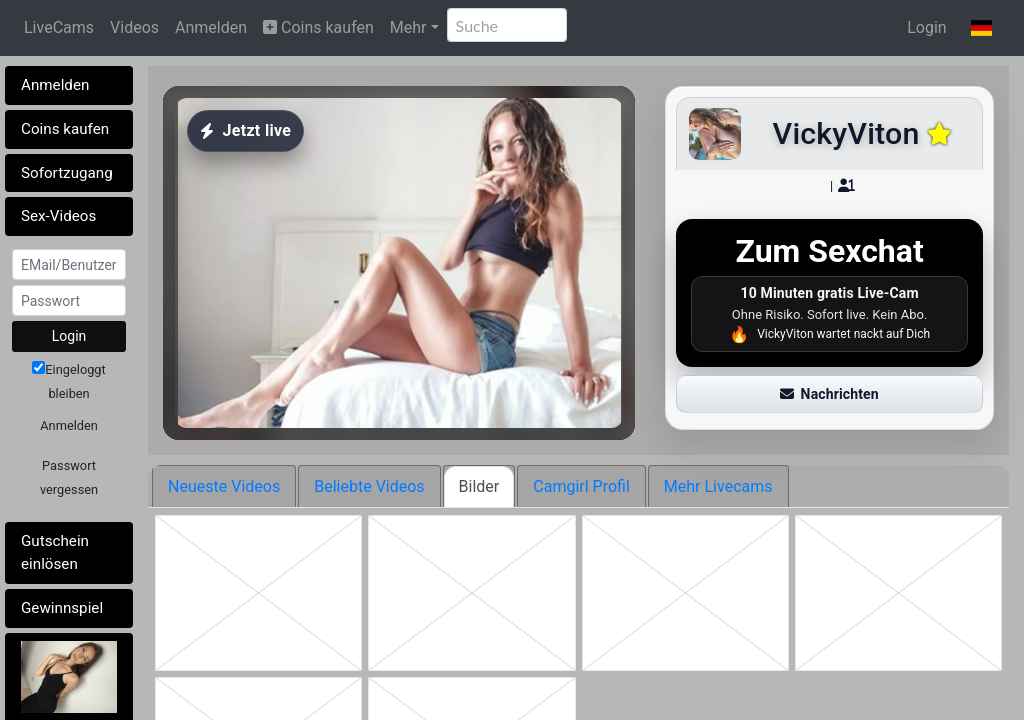 The image size is (1024, 720). What do you see at coordinates (62, 608) in the screenshot?
I see `Gewinnspiel` at bounding box center [62, 608].